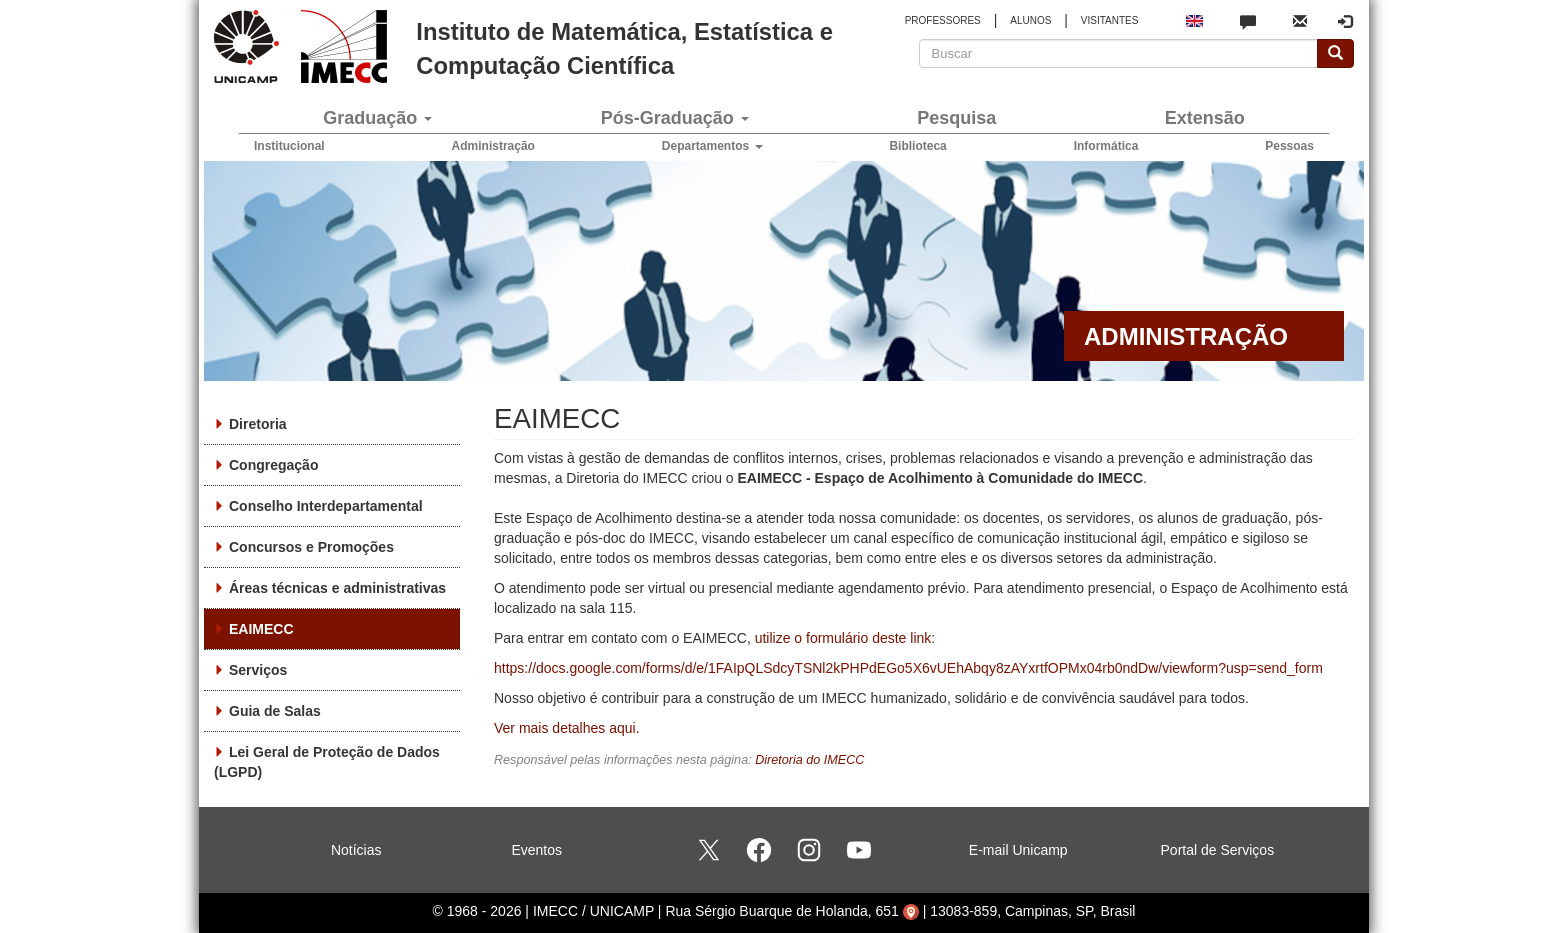 The width and height of the screenshot is (1568, 933). Describe the element at coordinates (1289, 146) in the screenshot. I see `Pessoas` at that location.